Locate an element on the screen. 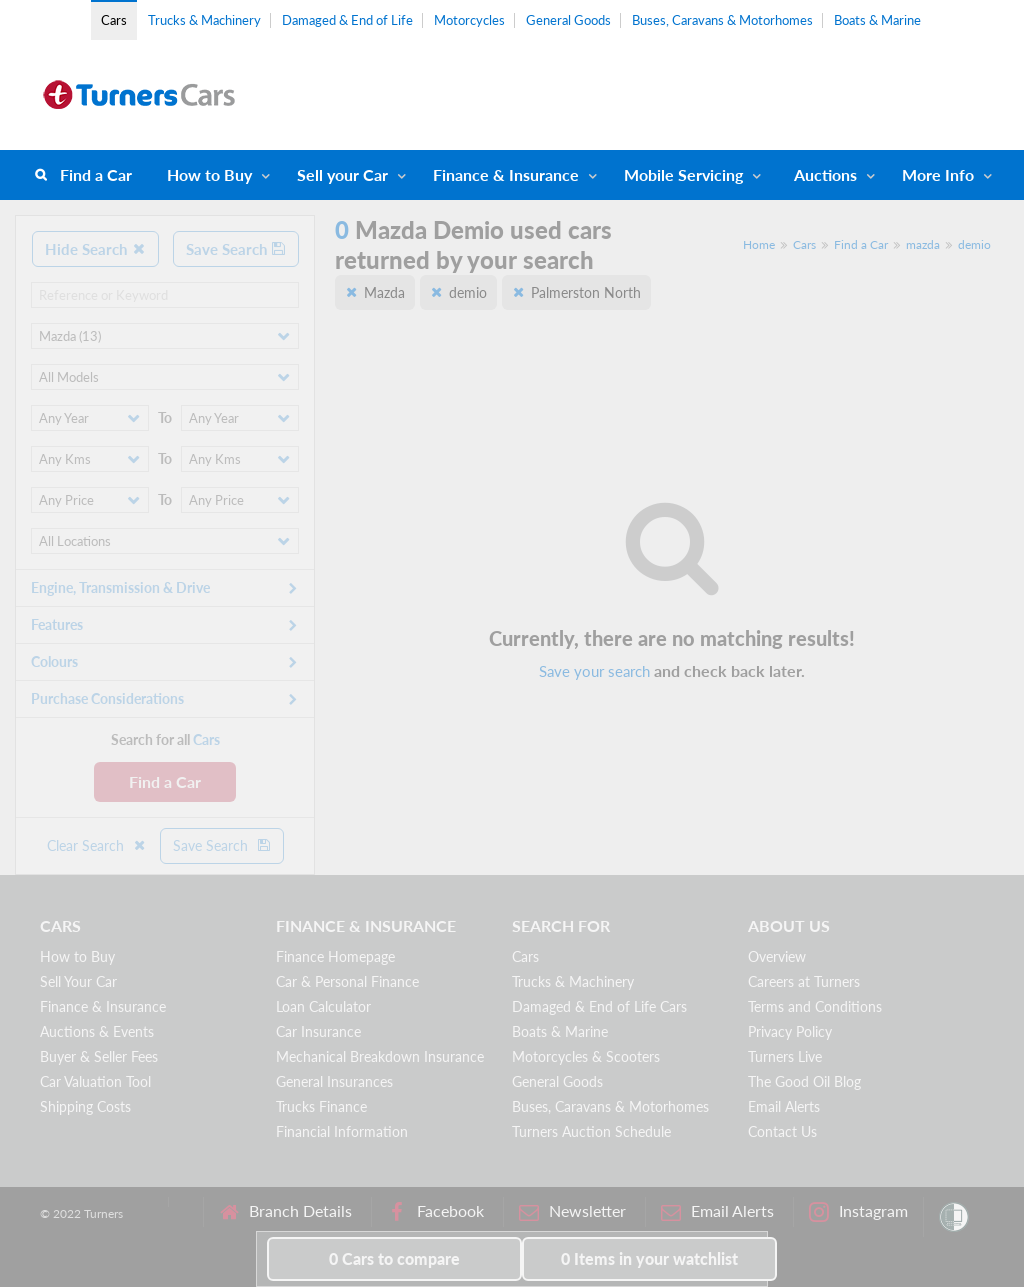 The image size is (1024, 1287). Damaged & End of Life is located at coordinates (347, 20).